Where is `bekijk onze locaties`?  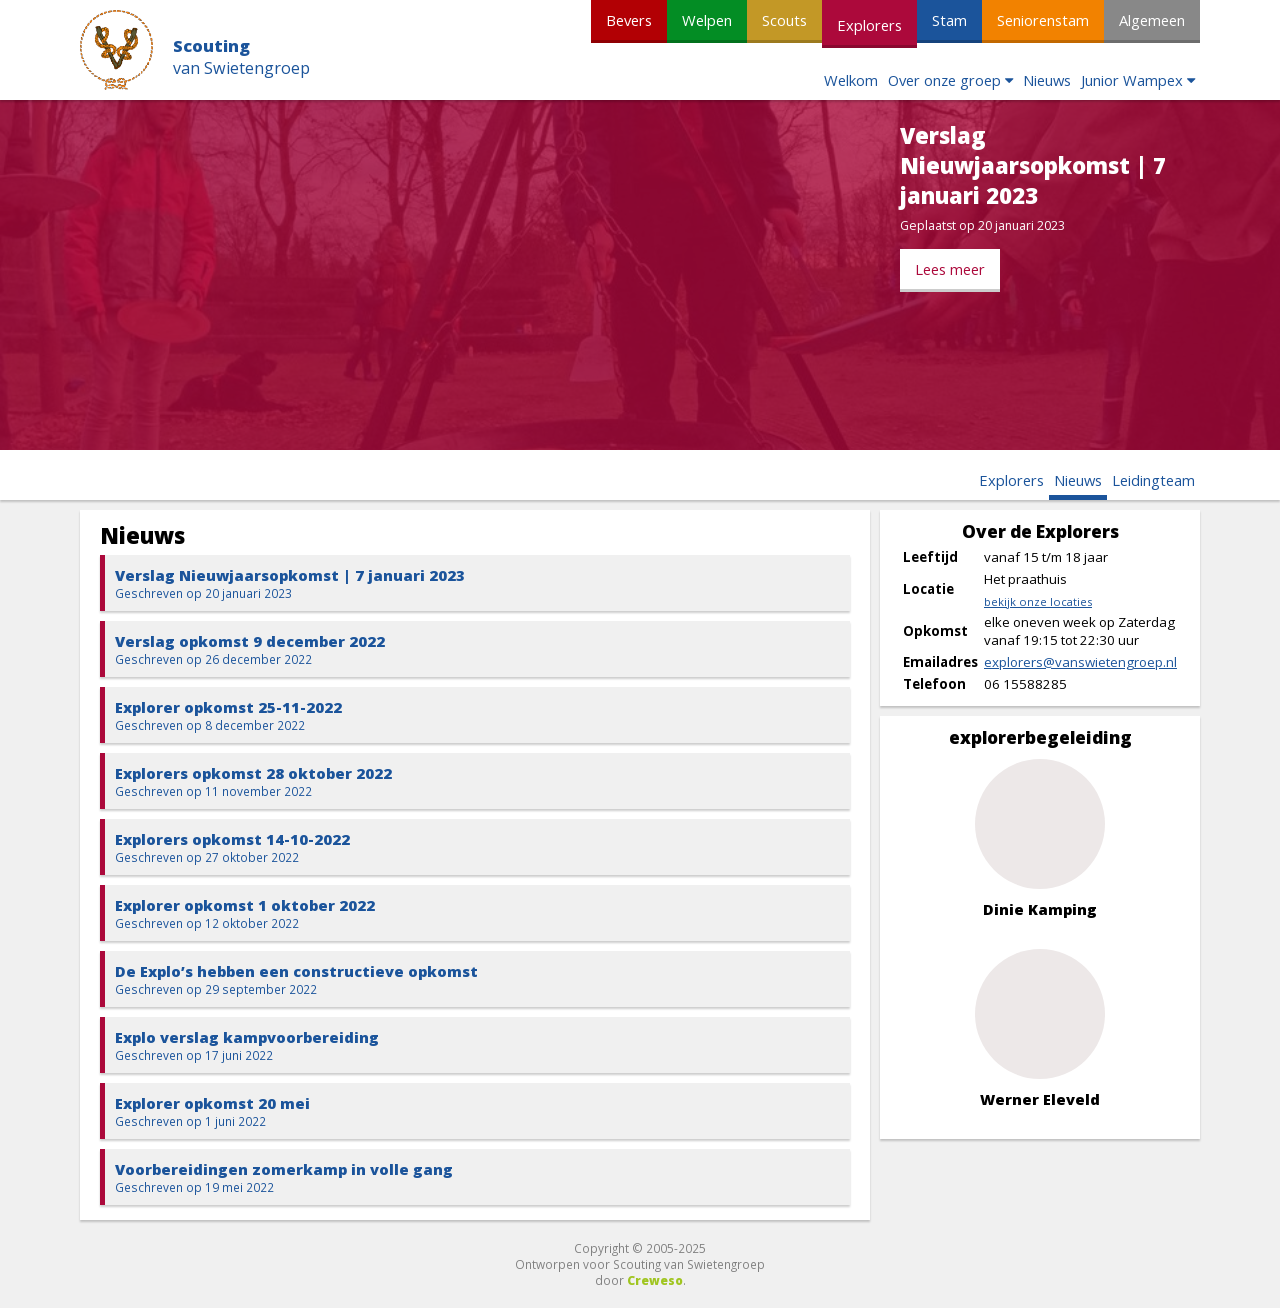
bekijk onze locaties is located at coordinates (1038, 601).